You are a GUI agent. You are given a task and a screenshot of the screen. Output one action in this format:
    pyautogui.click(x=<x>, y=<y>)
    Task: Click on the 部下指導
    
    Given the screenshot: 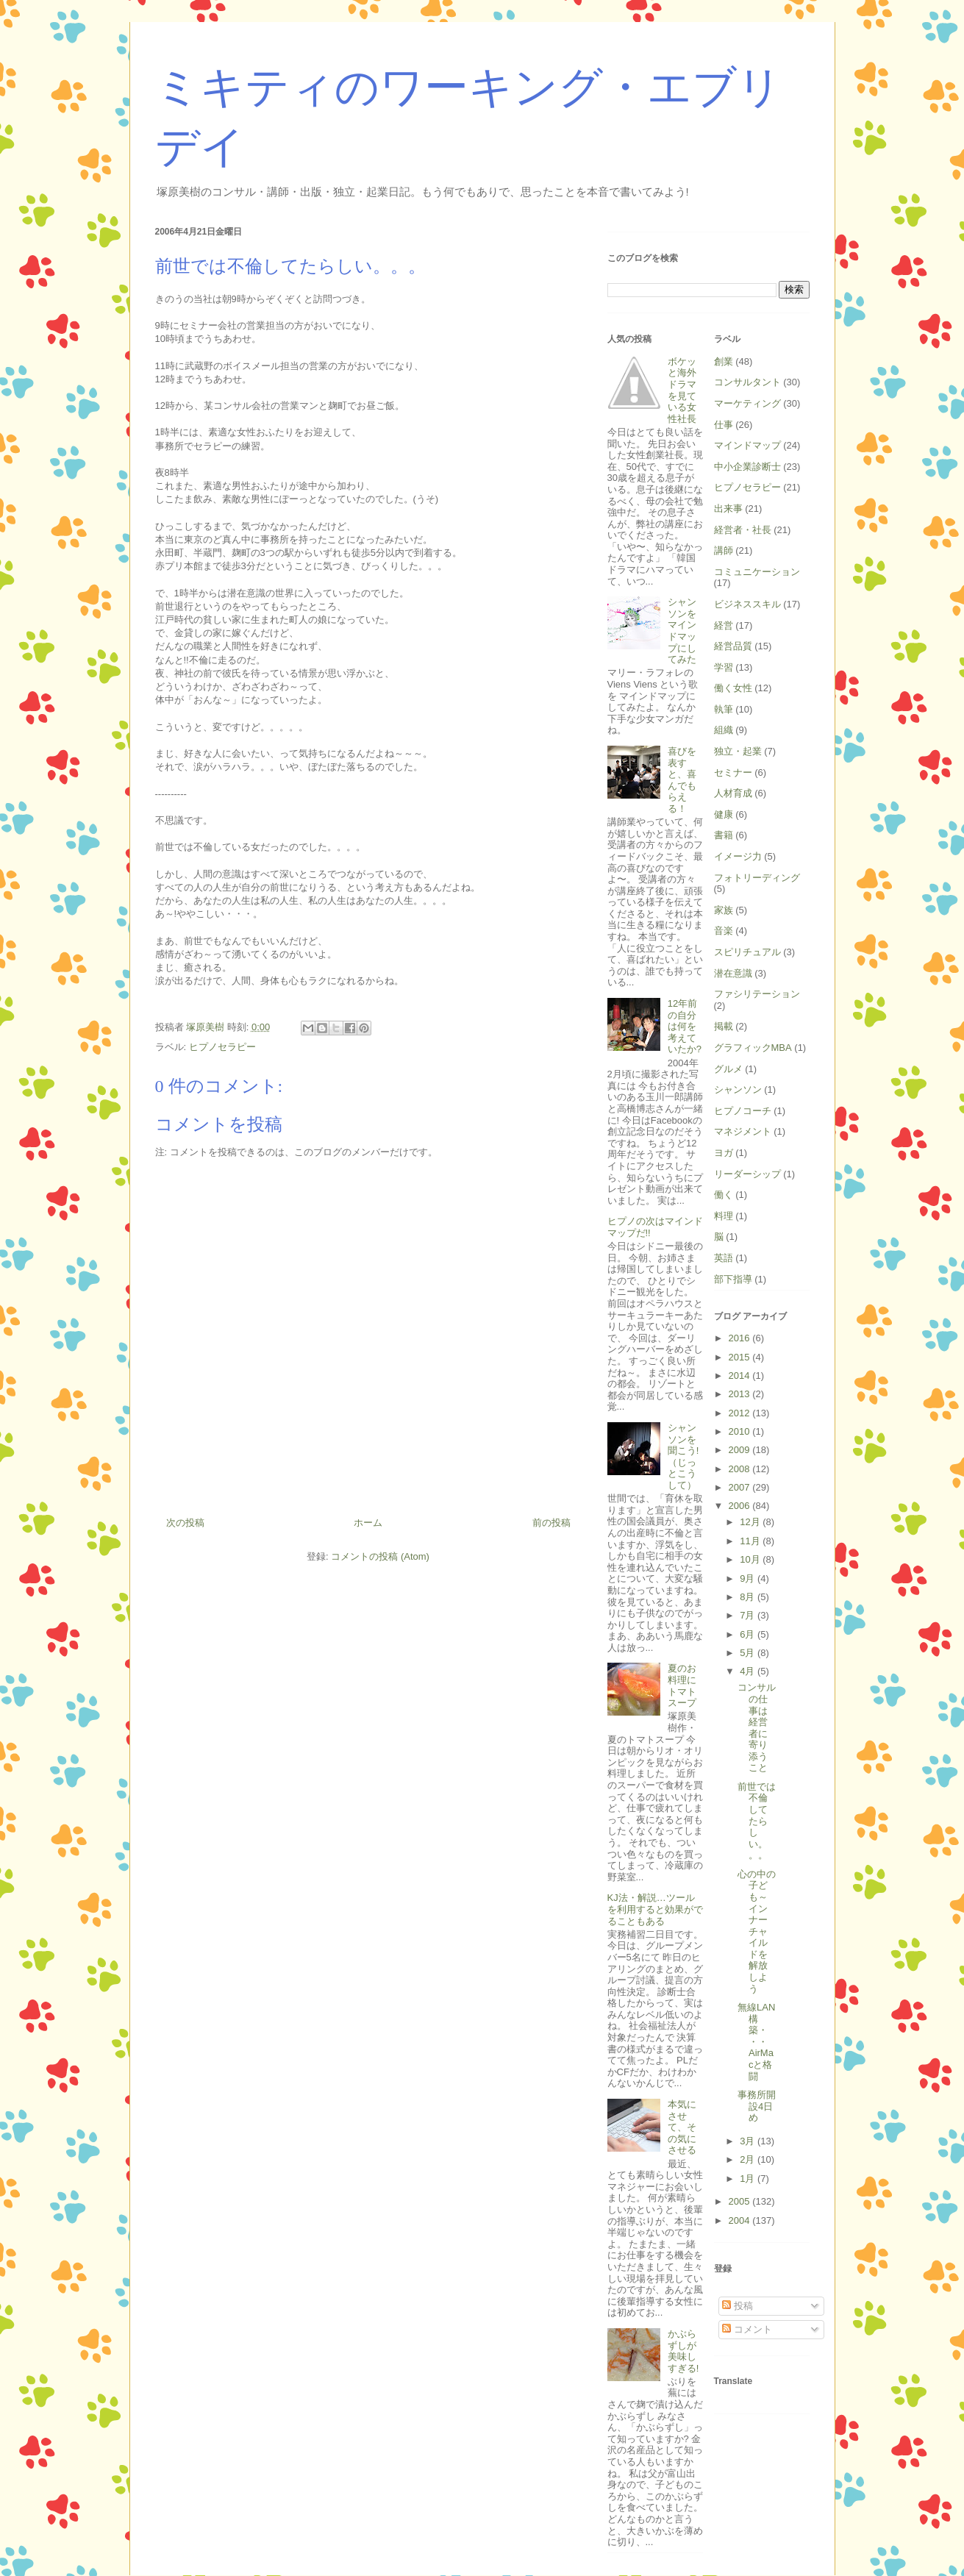 What is the action you would take?
    pyautogui.click(x=733, y=1279)
    